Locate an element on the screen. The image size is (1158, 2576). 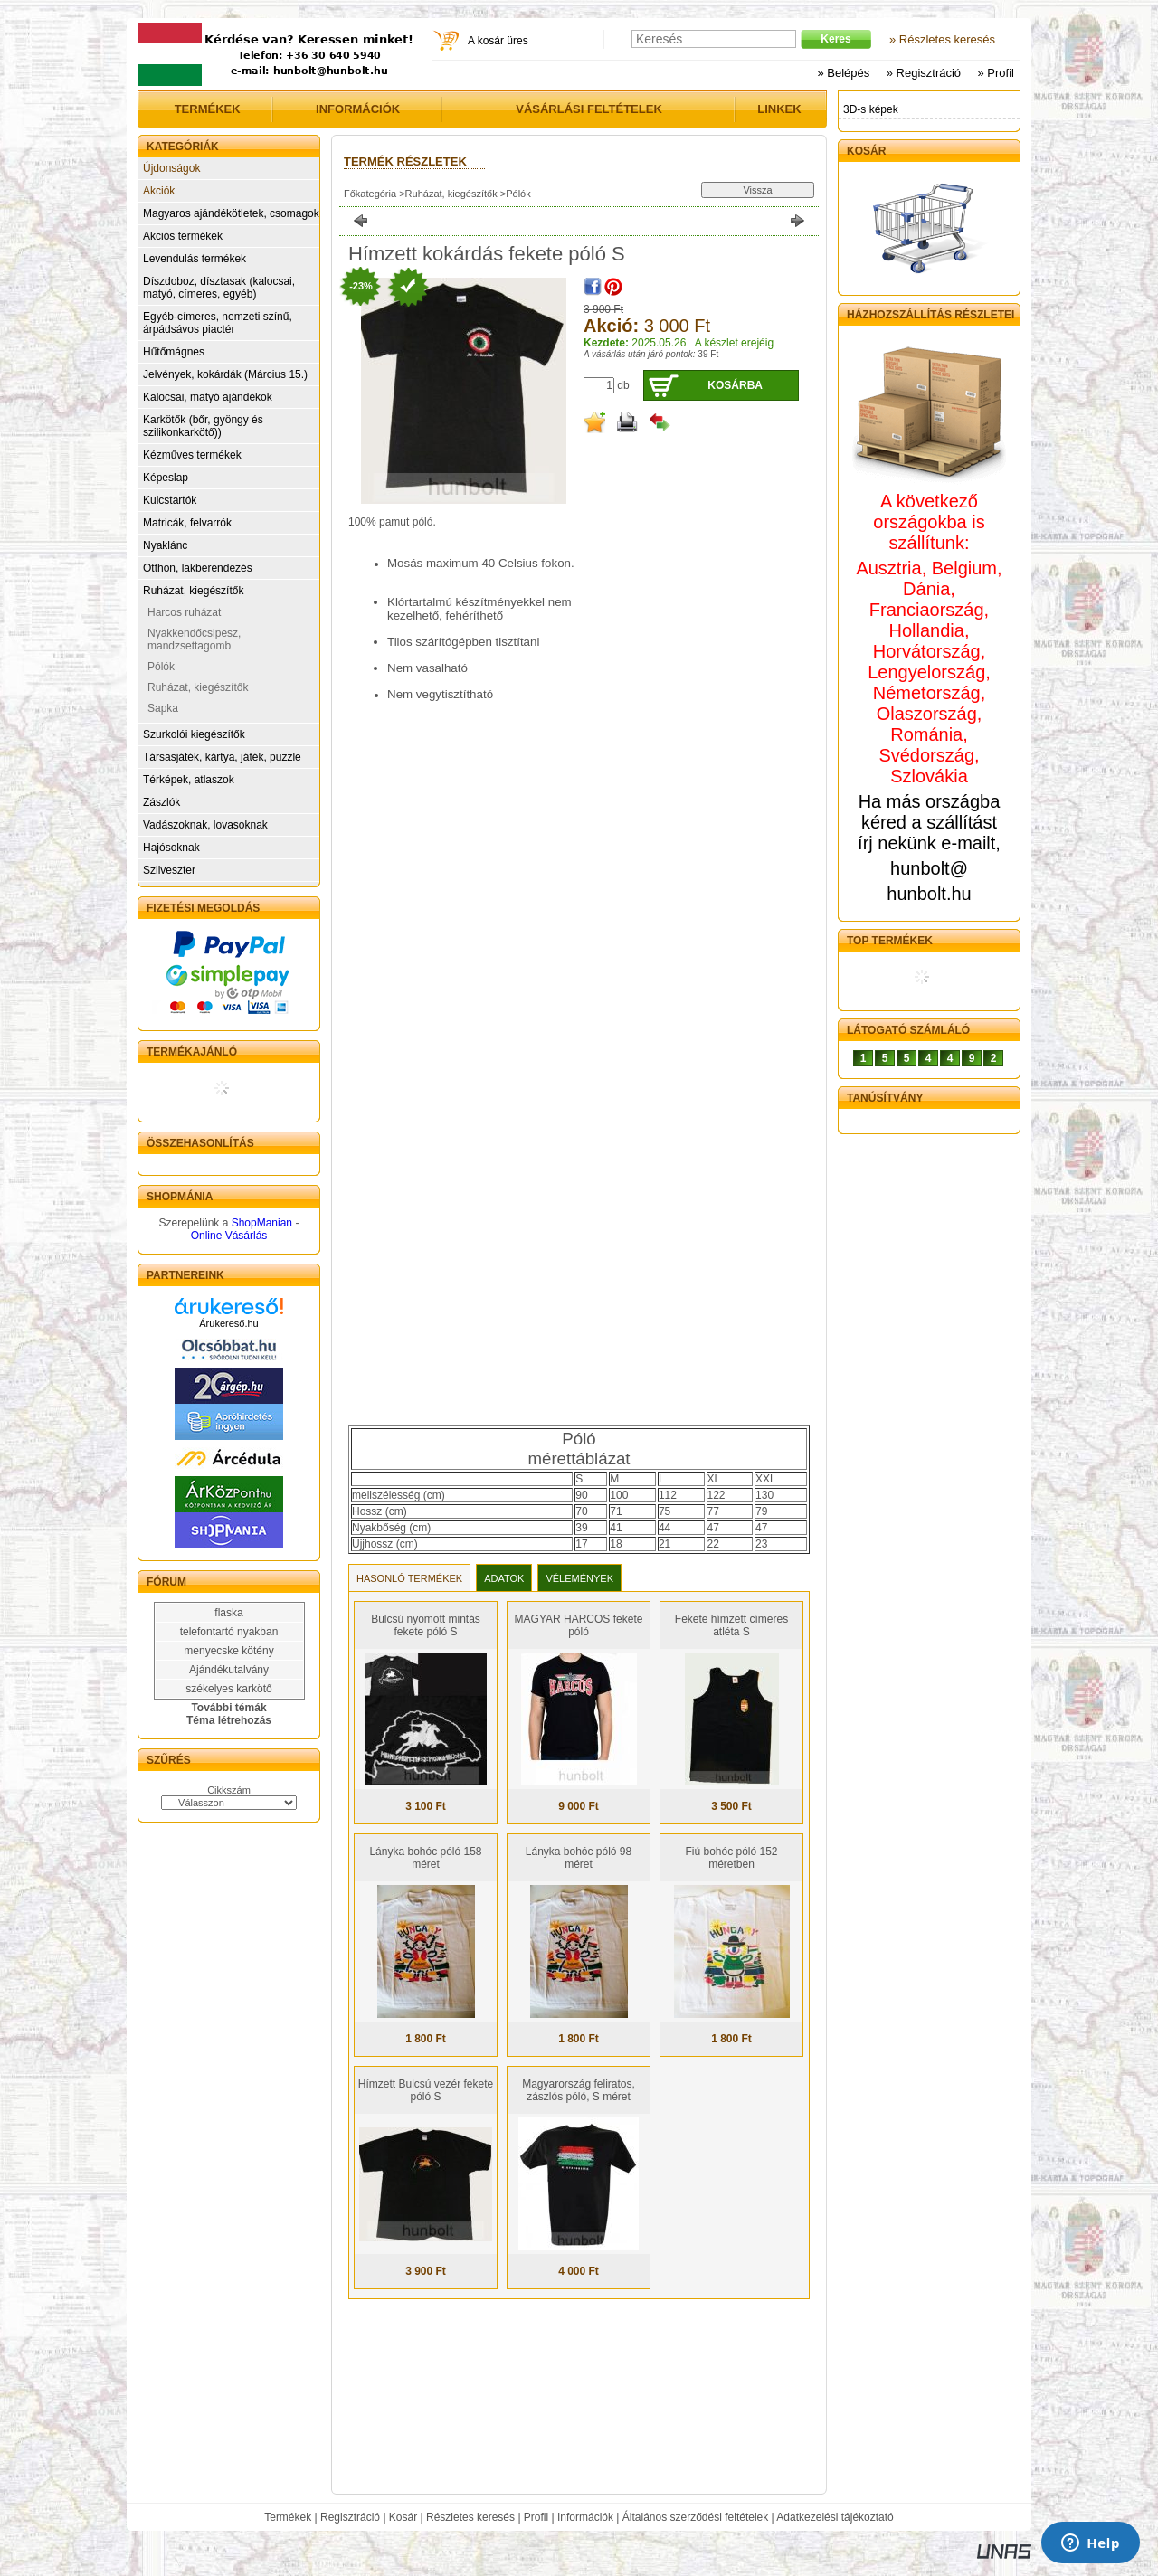
Általános szerződési feltételek is located at coordinates (695, 2517).